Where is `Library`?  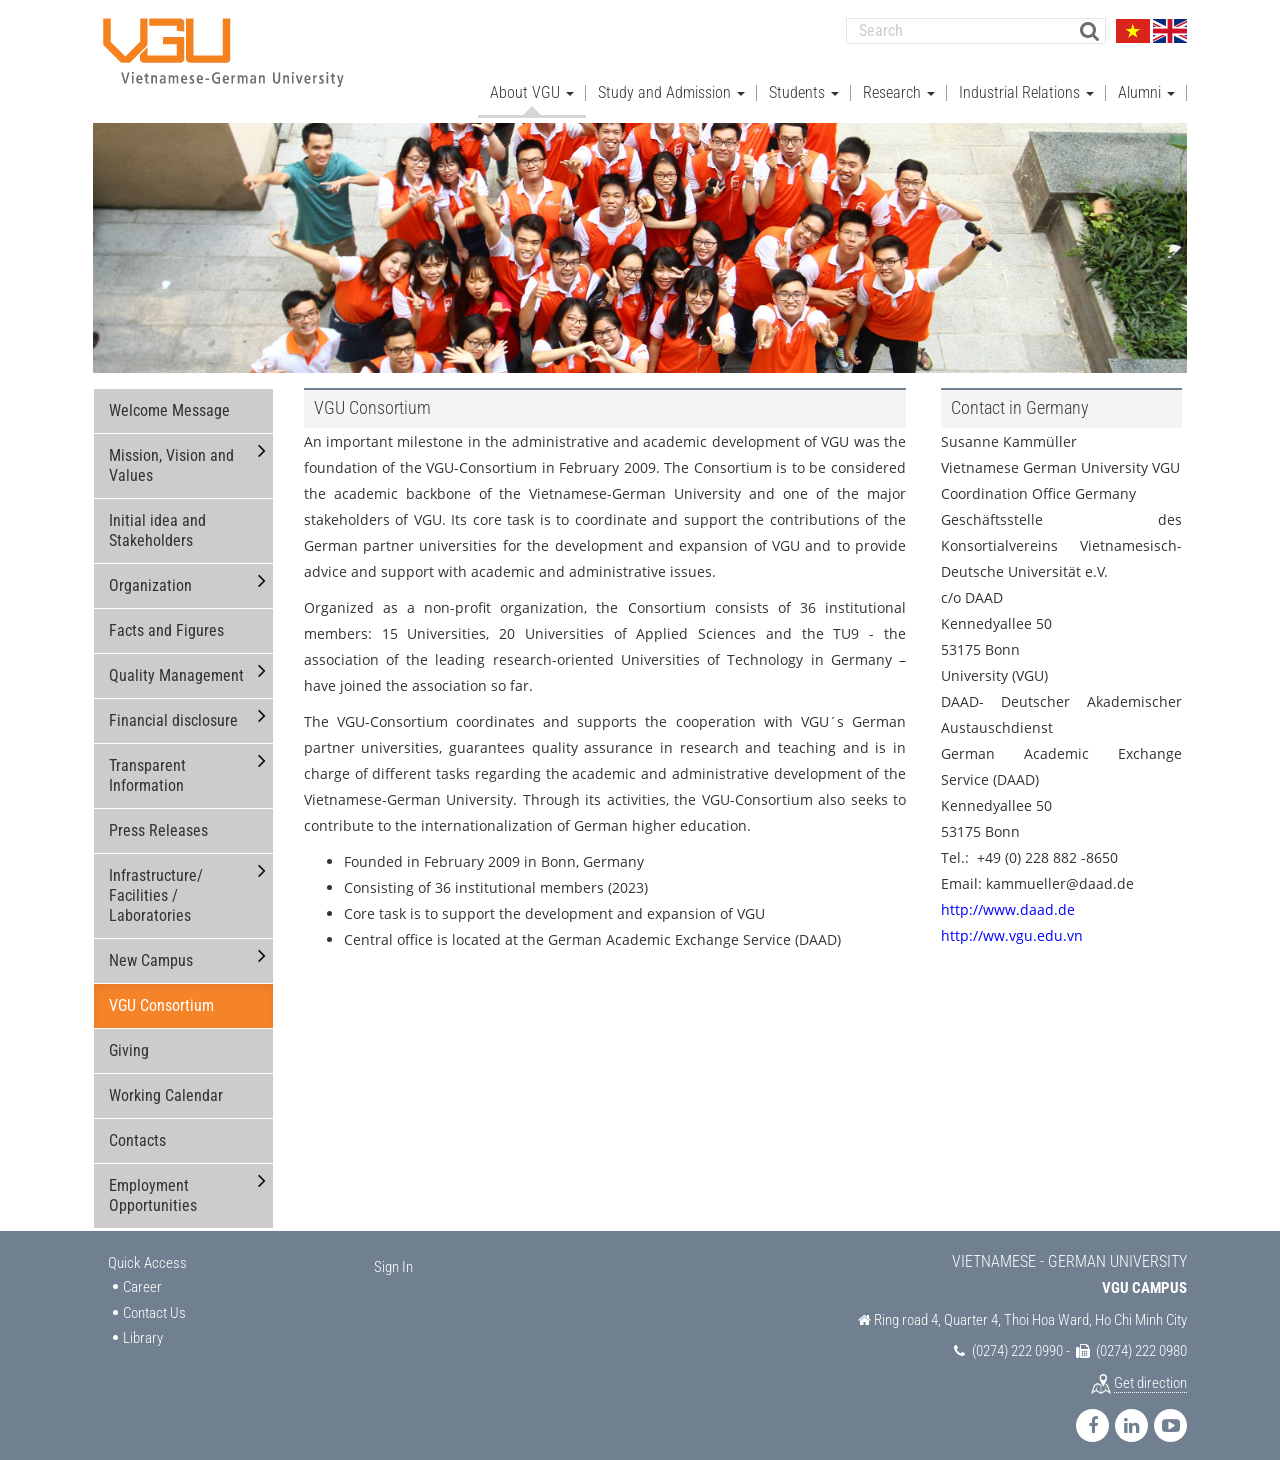 Library is located at coordinates (143, 1326).